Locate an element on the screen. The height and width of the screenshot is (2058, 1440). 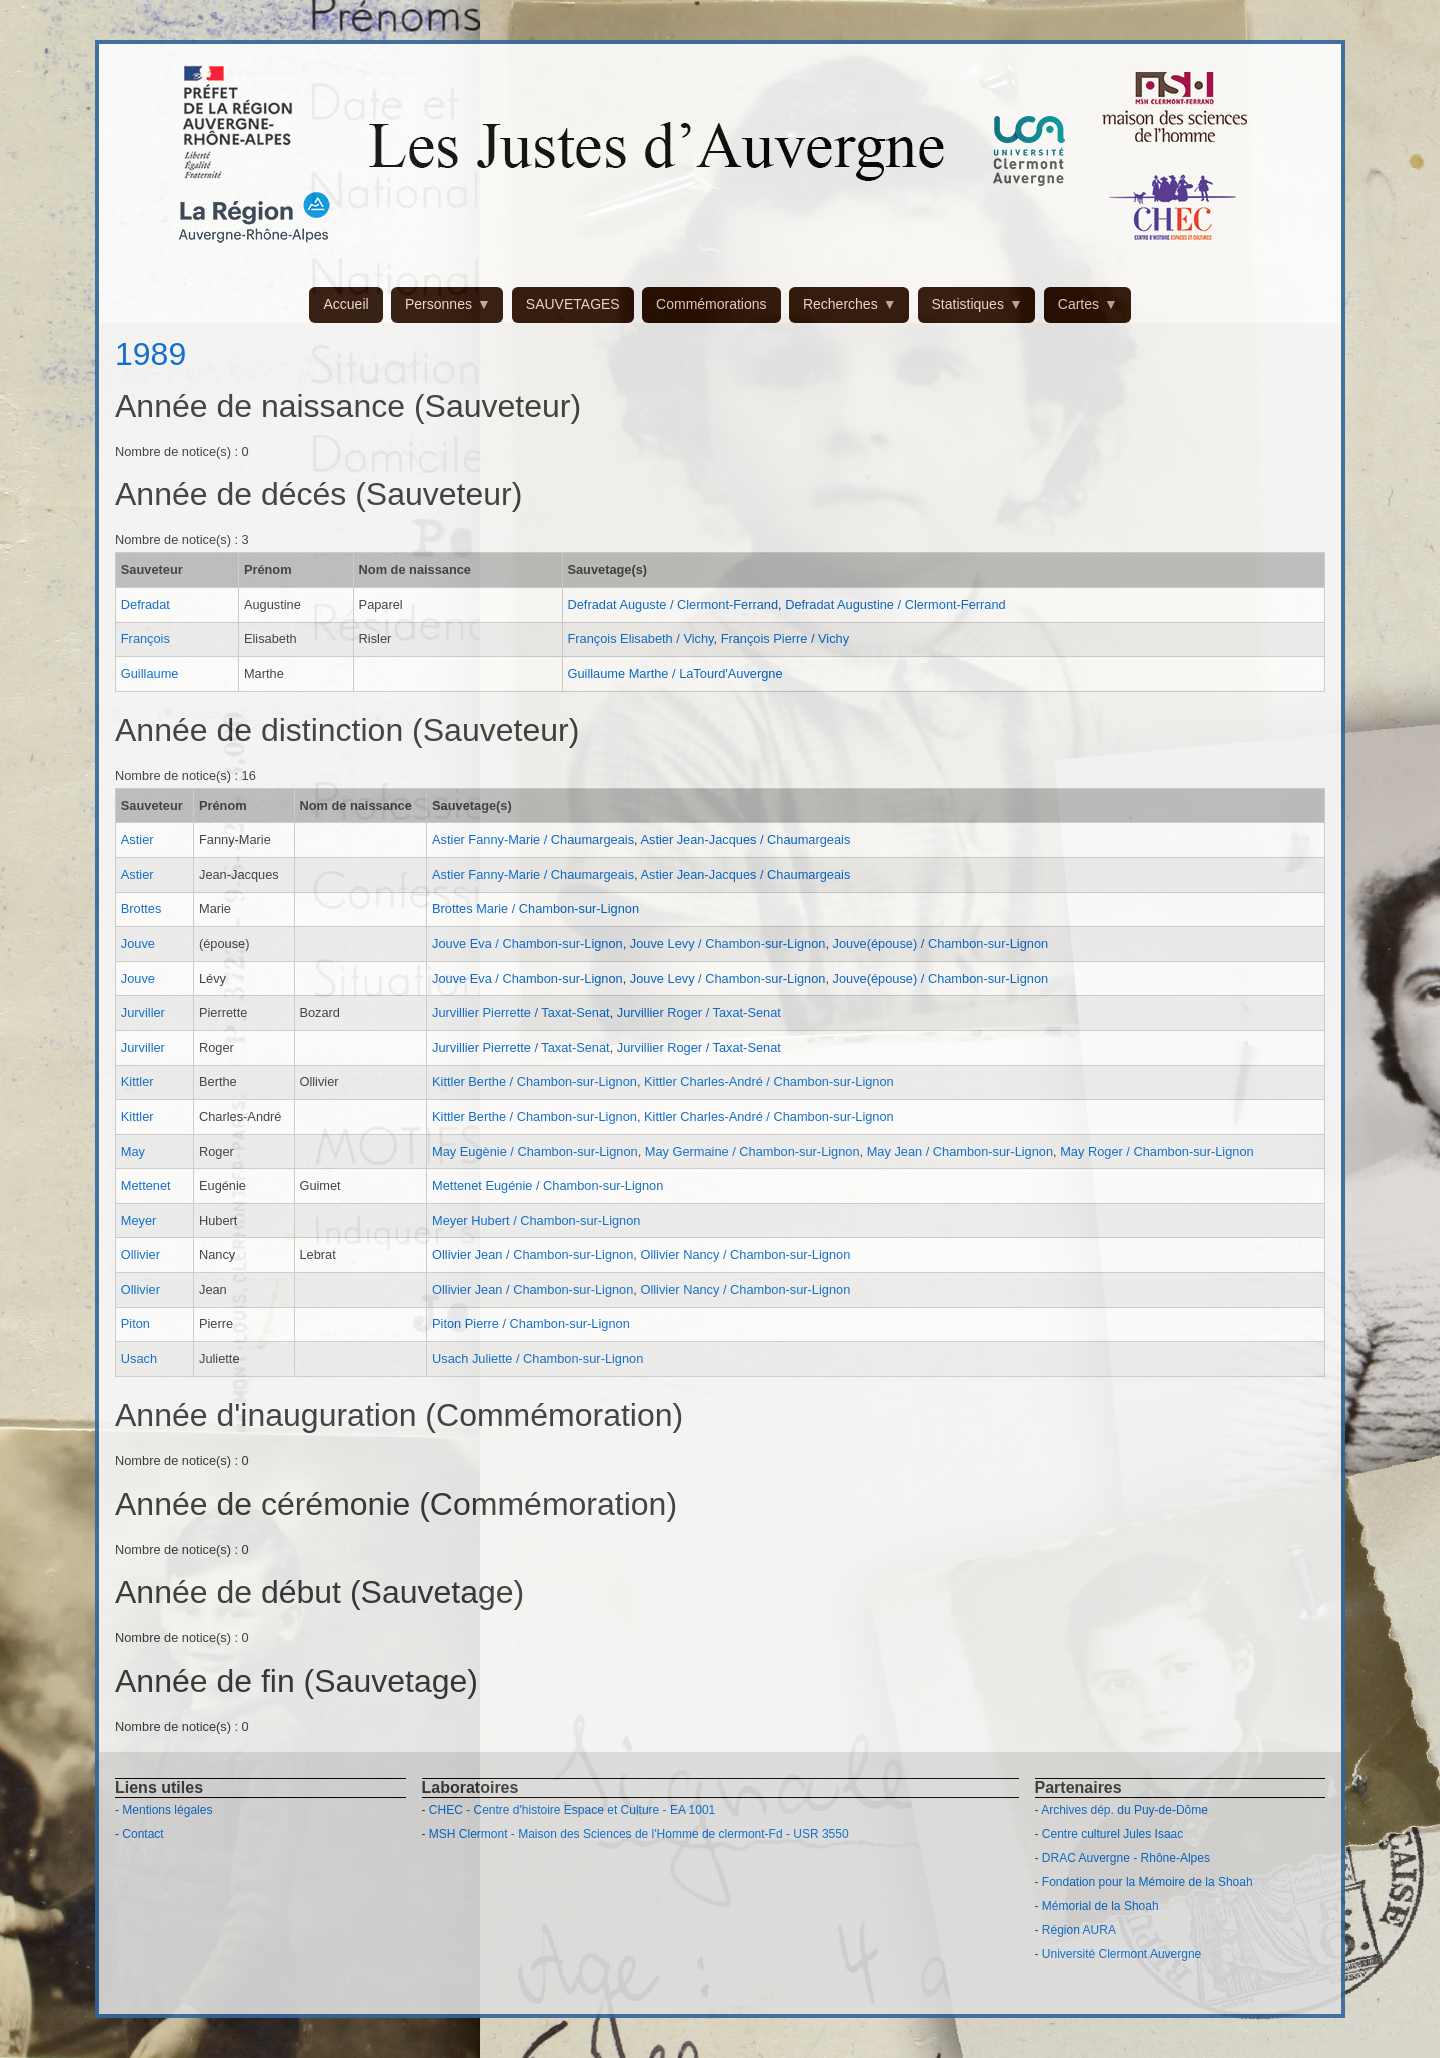
Defradat Auguste / Clermont-Ferrand is located at coordinates (672, 604).